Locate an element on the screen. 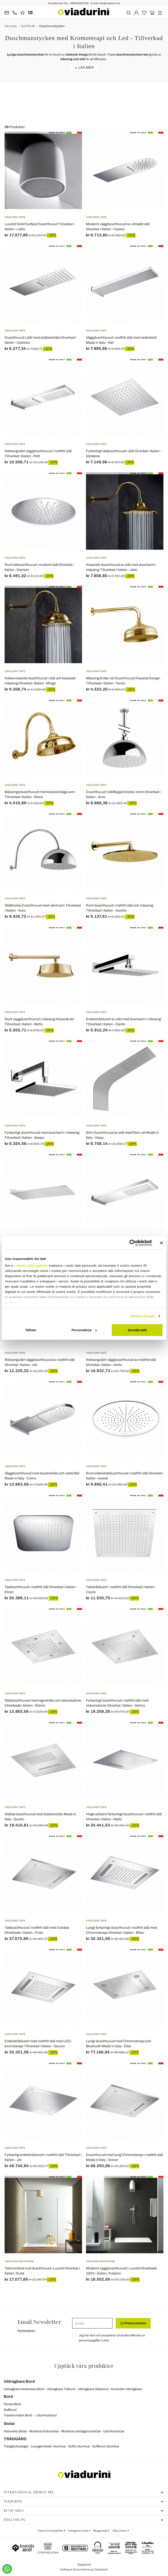  Link is located at coordinates (105, 2340).